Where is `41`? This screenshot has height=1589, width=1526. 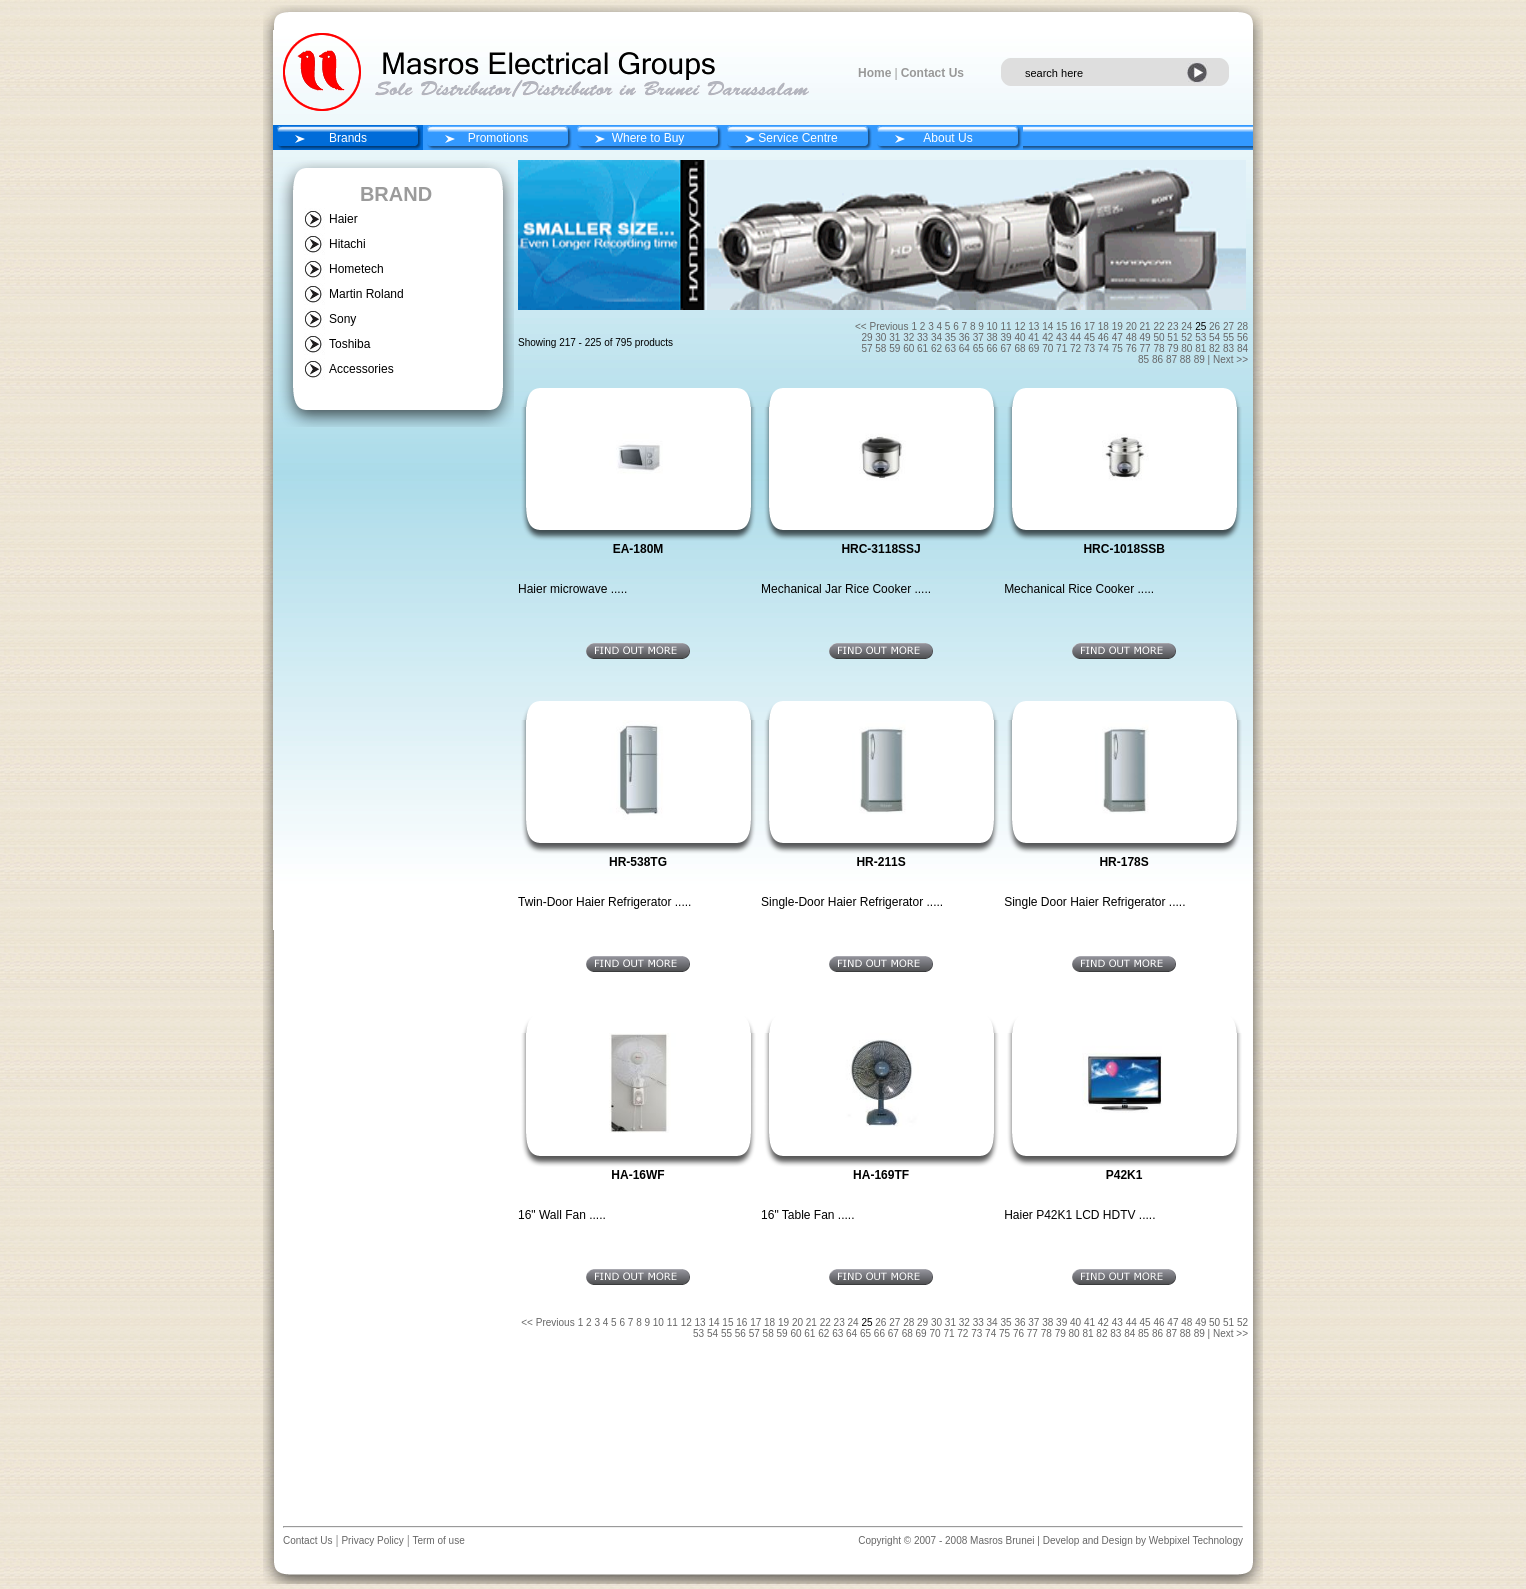 41 is located at coordinates (1035, 337).